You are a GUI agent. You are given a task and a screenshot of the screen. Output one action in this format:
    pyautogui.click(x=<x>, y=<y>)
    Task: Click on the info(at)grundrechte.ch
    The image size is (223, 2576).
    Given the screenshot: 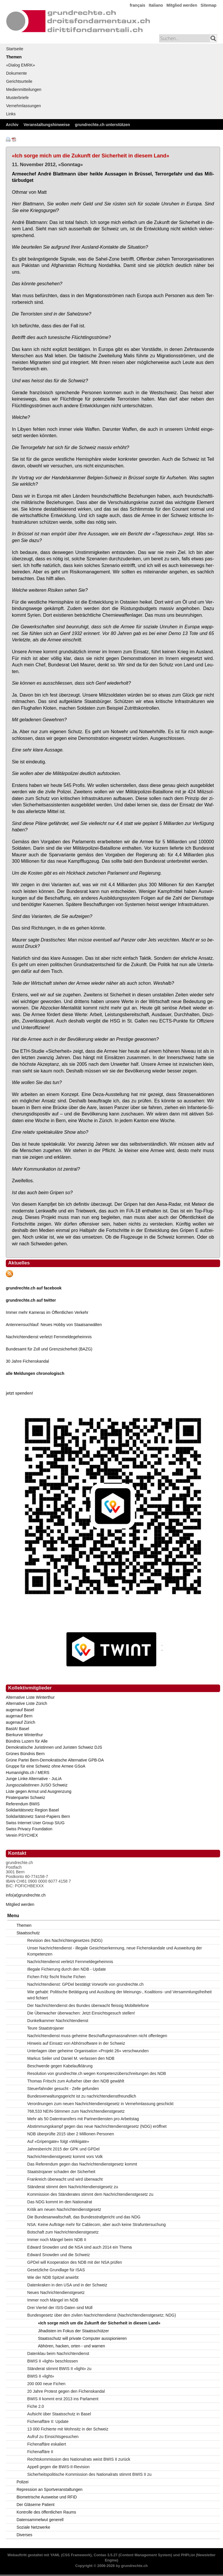 What is the action you would take?
    pyautogui.click(x=26, y=1895)
    